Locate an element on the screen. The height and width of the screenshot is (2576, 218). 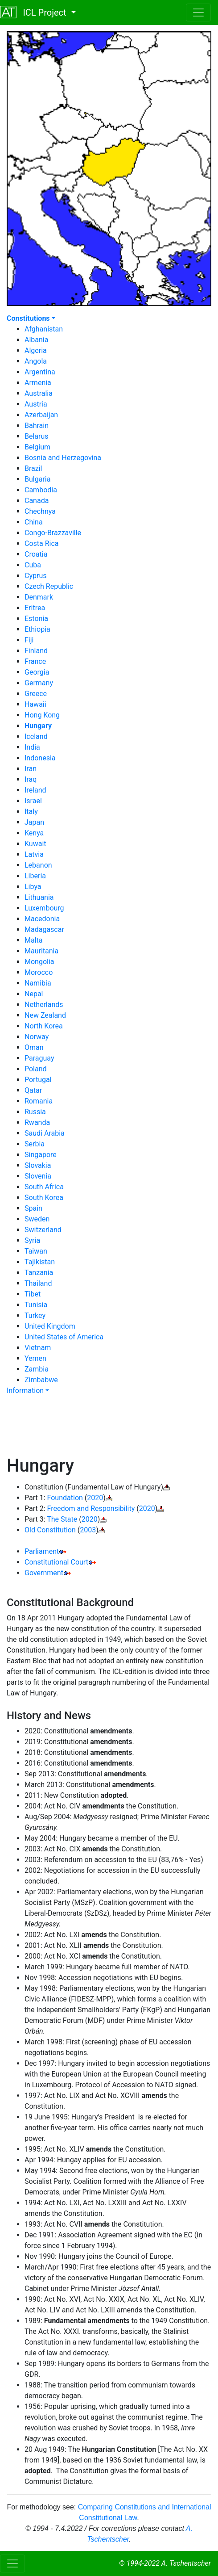
Cambodia is located at coordinates (41, 490).